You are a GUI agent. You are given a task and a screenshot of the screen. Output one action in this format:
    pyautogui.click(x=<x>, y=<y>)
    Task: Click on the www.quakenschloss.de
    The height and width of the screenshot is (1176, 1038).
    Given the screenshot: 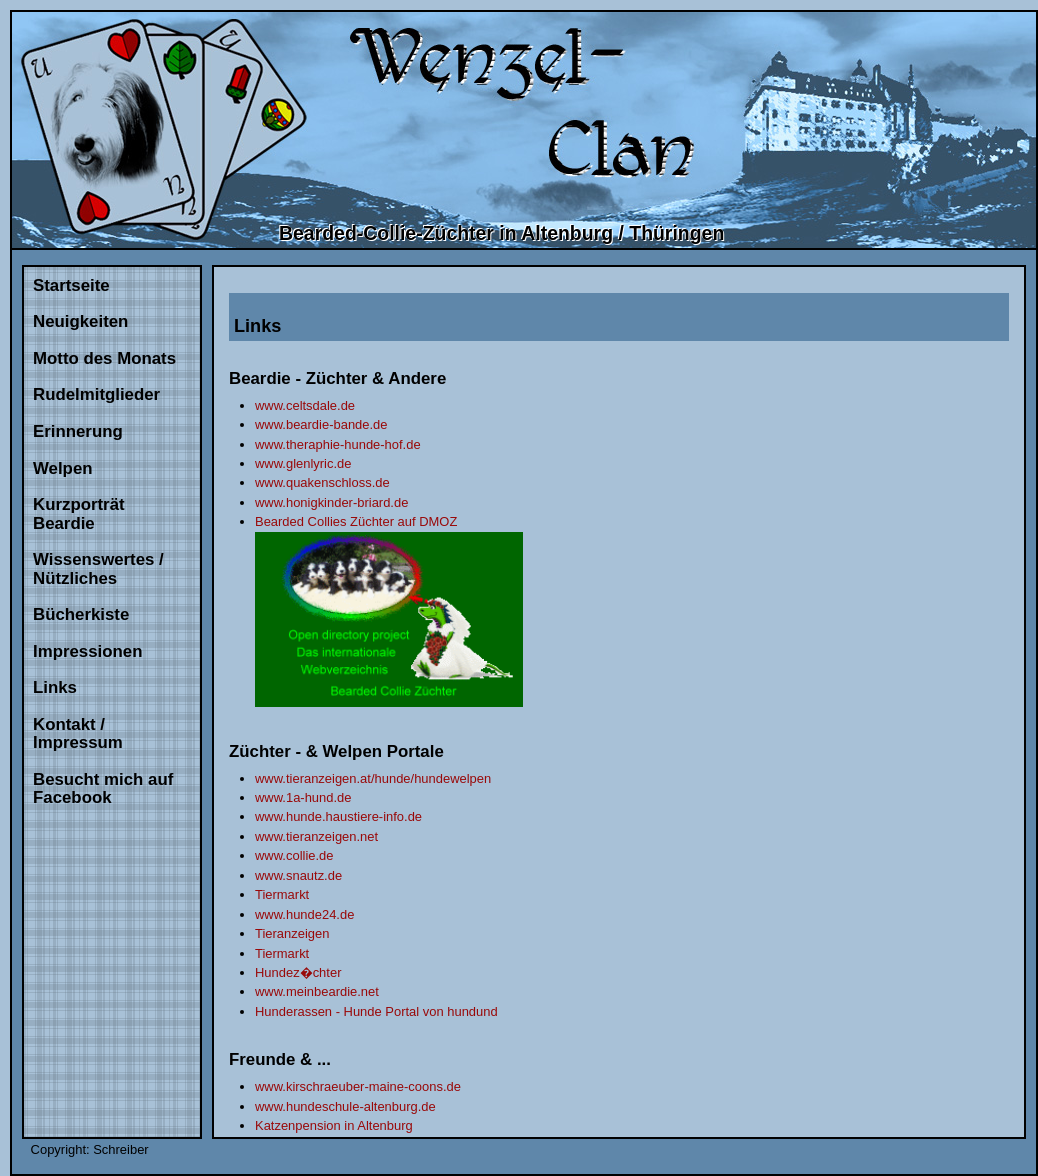 What is the action you would take?
    pyautogui.click(x=322, y=482)
    